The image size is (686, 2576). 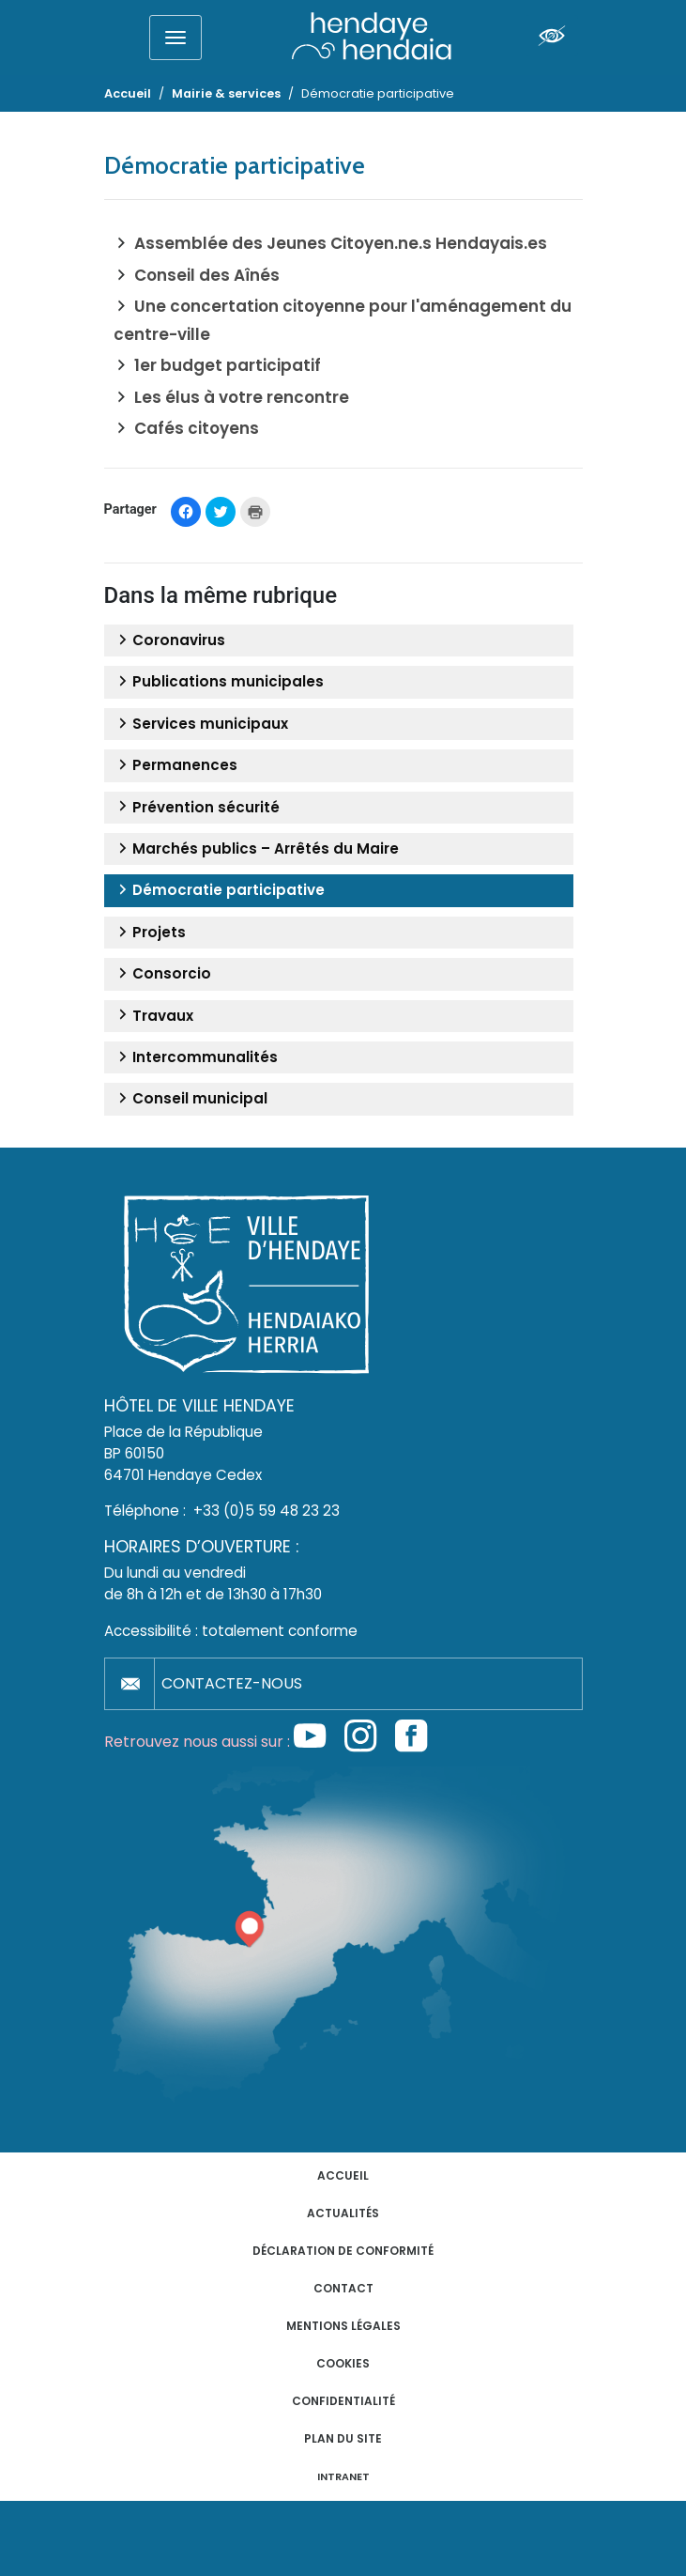 What do you see at coordinates (150, 932) in the screenshot?
I see `Projets` at bounding box center [150, 932].